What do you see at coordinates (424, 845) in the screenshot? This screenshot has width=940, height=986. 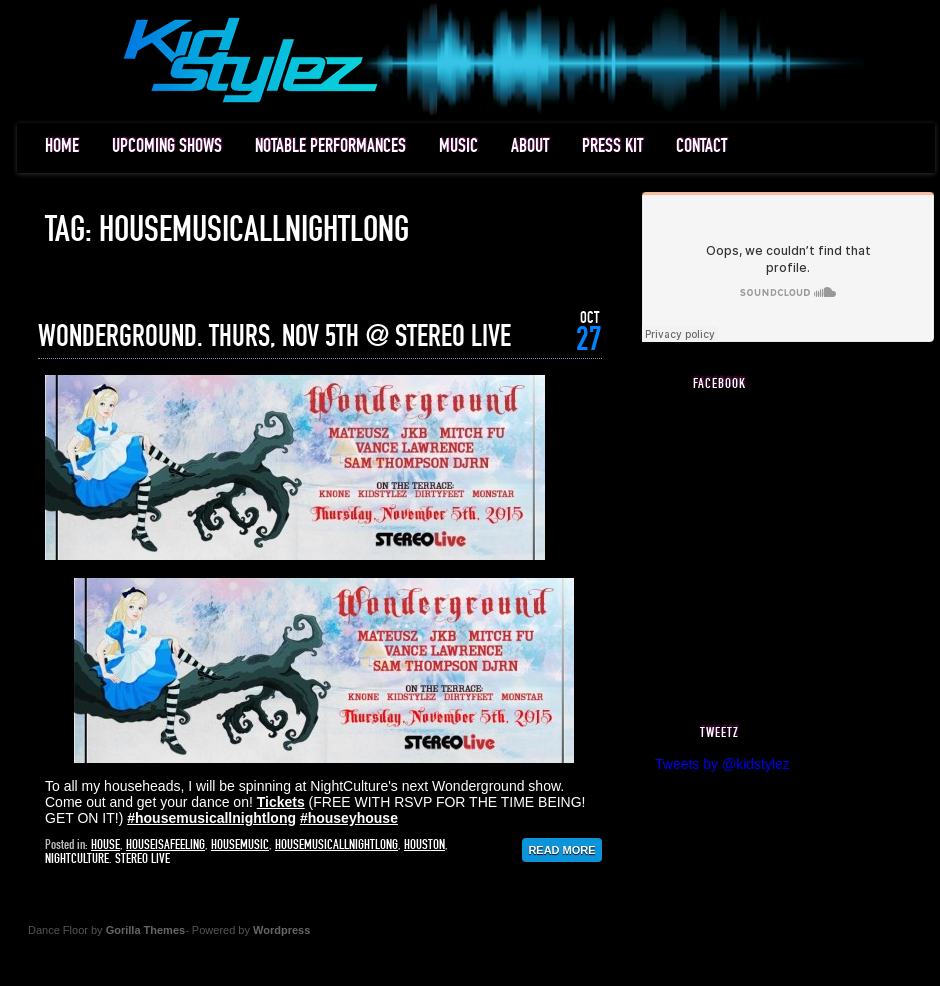 I see `houston` at bounding box center [424, 845].